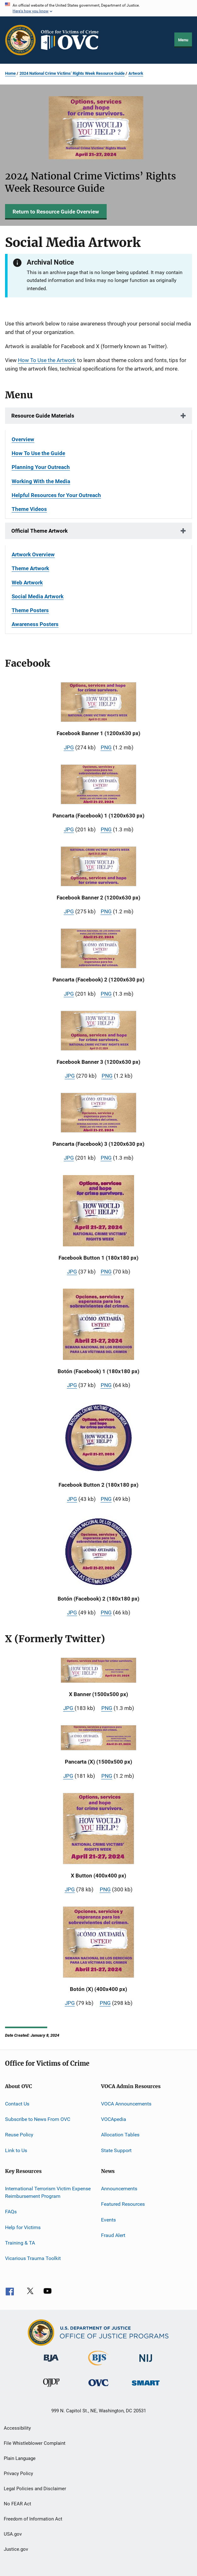 The height and width of the screenshot is (2576, 197). Describe the element at coordinates (17, 2103) in the screenshot. I see `Contact Us` at that location.